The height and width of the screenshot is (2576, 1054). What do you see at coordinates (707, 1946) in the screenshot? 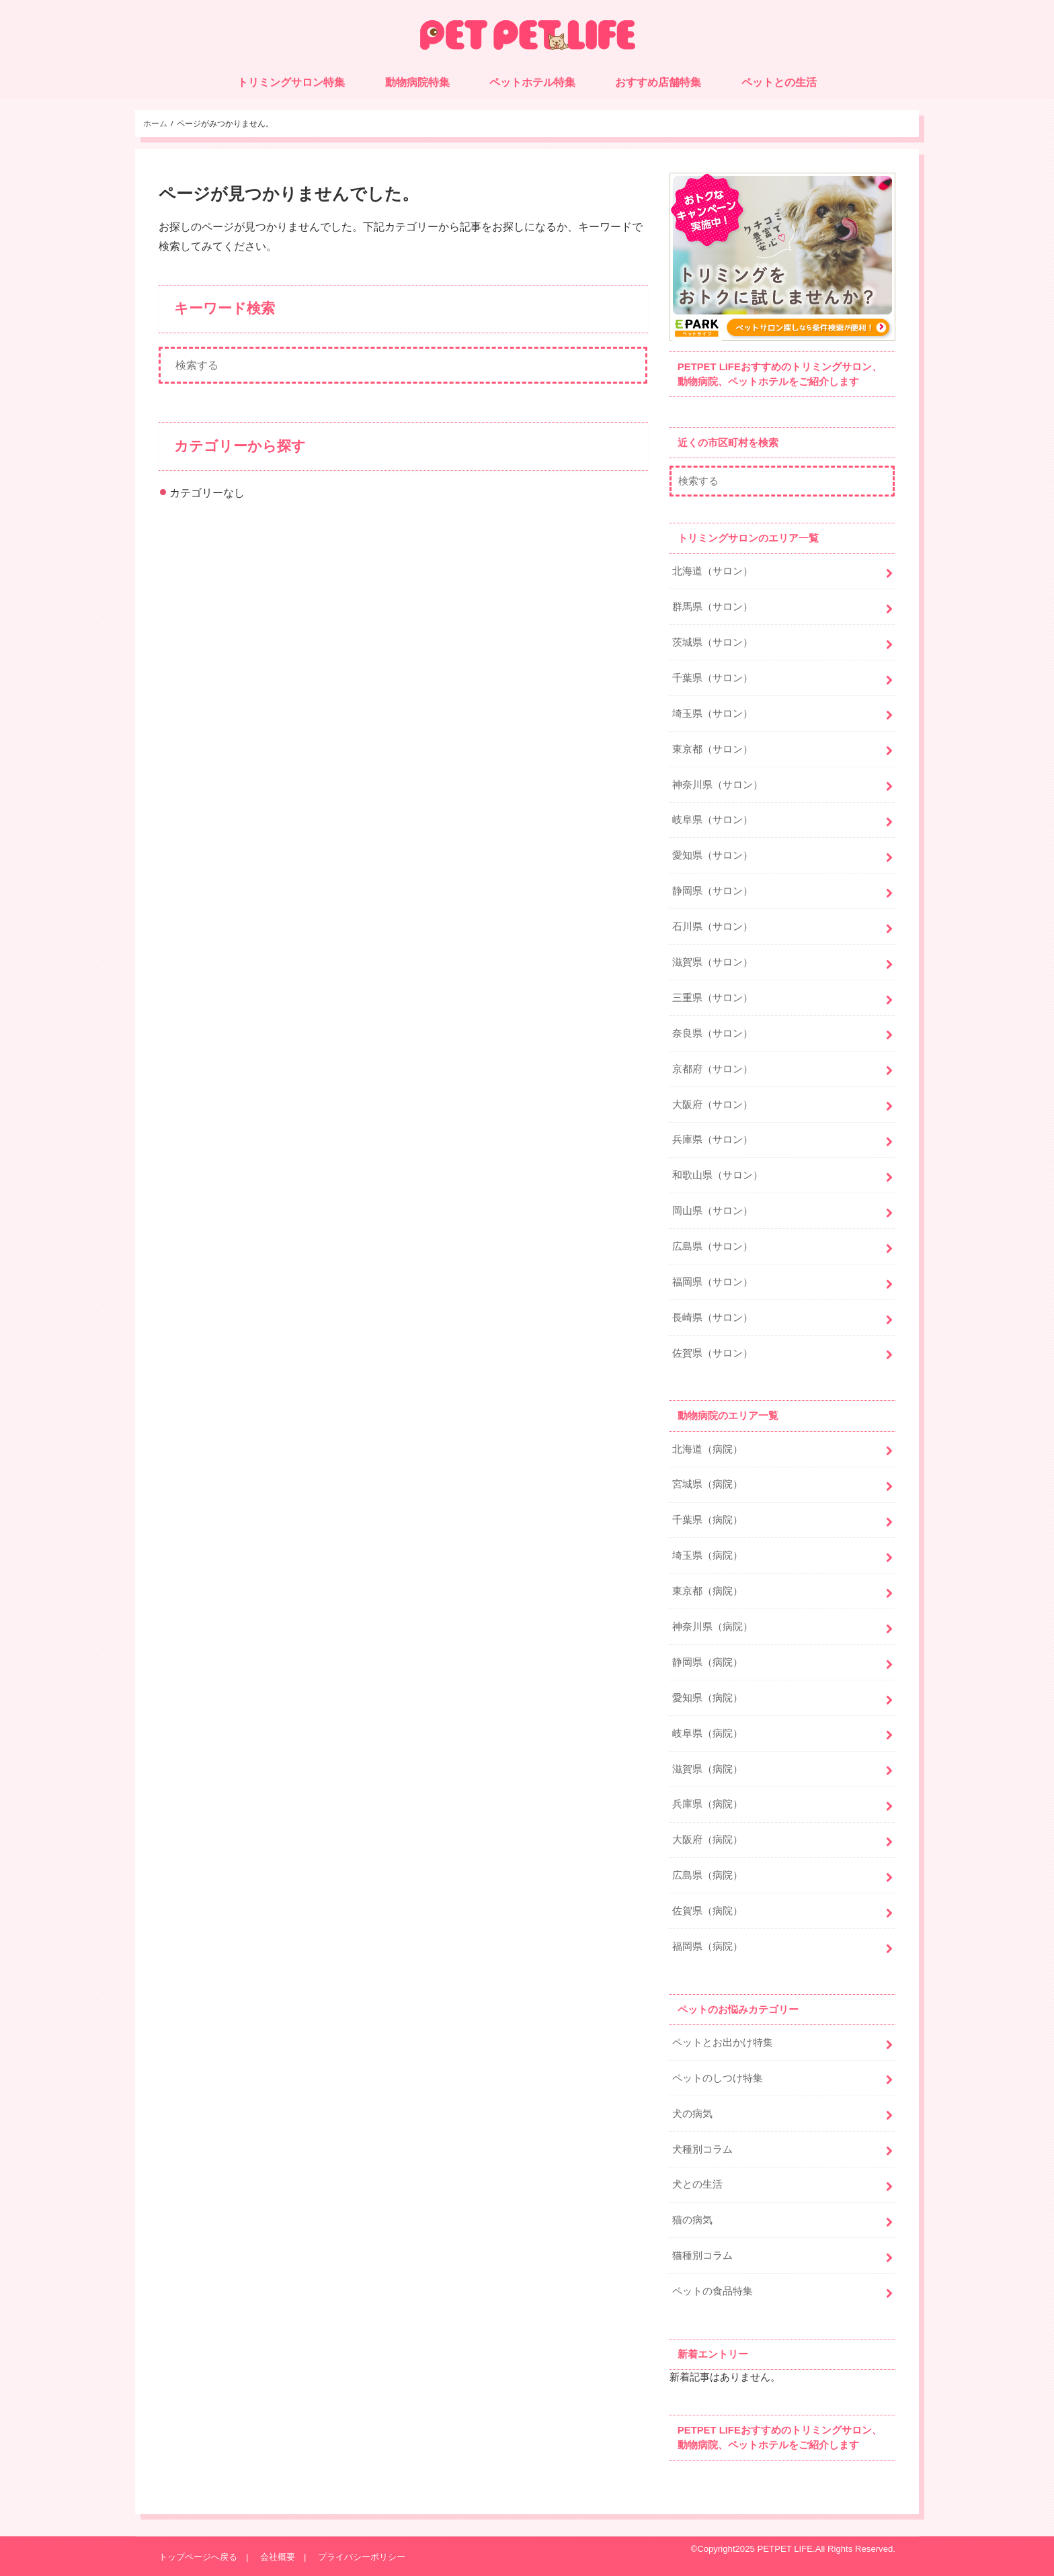
I see `福岡県（病院）` at bounding box center [707, 1946].